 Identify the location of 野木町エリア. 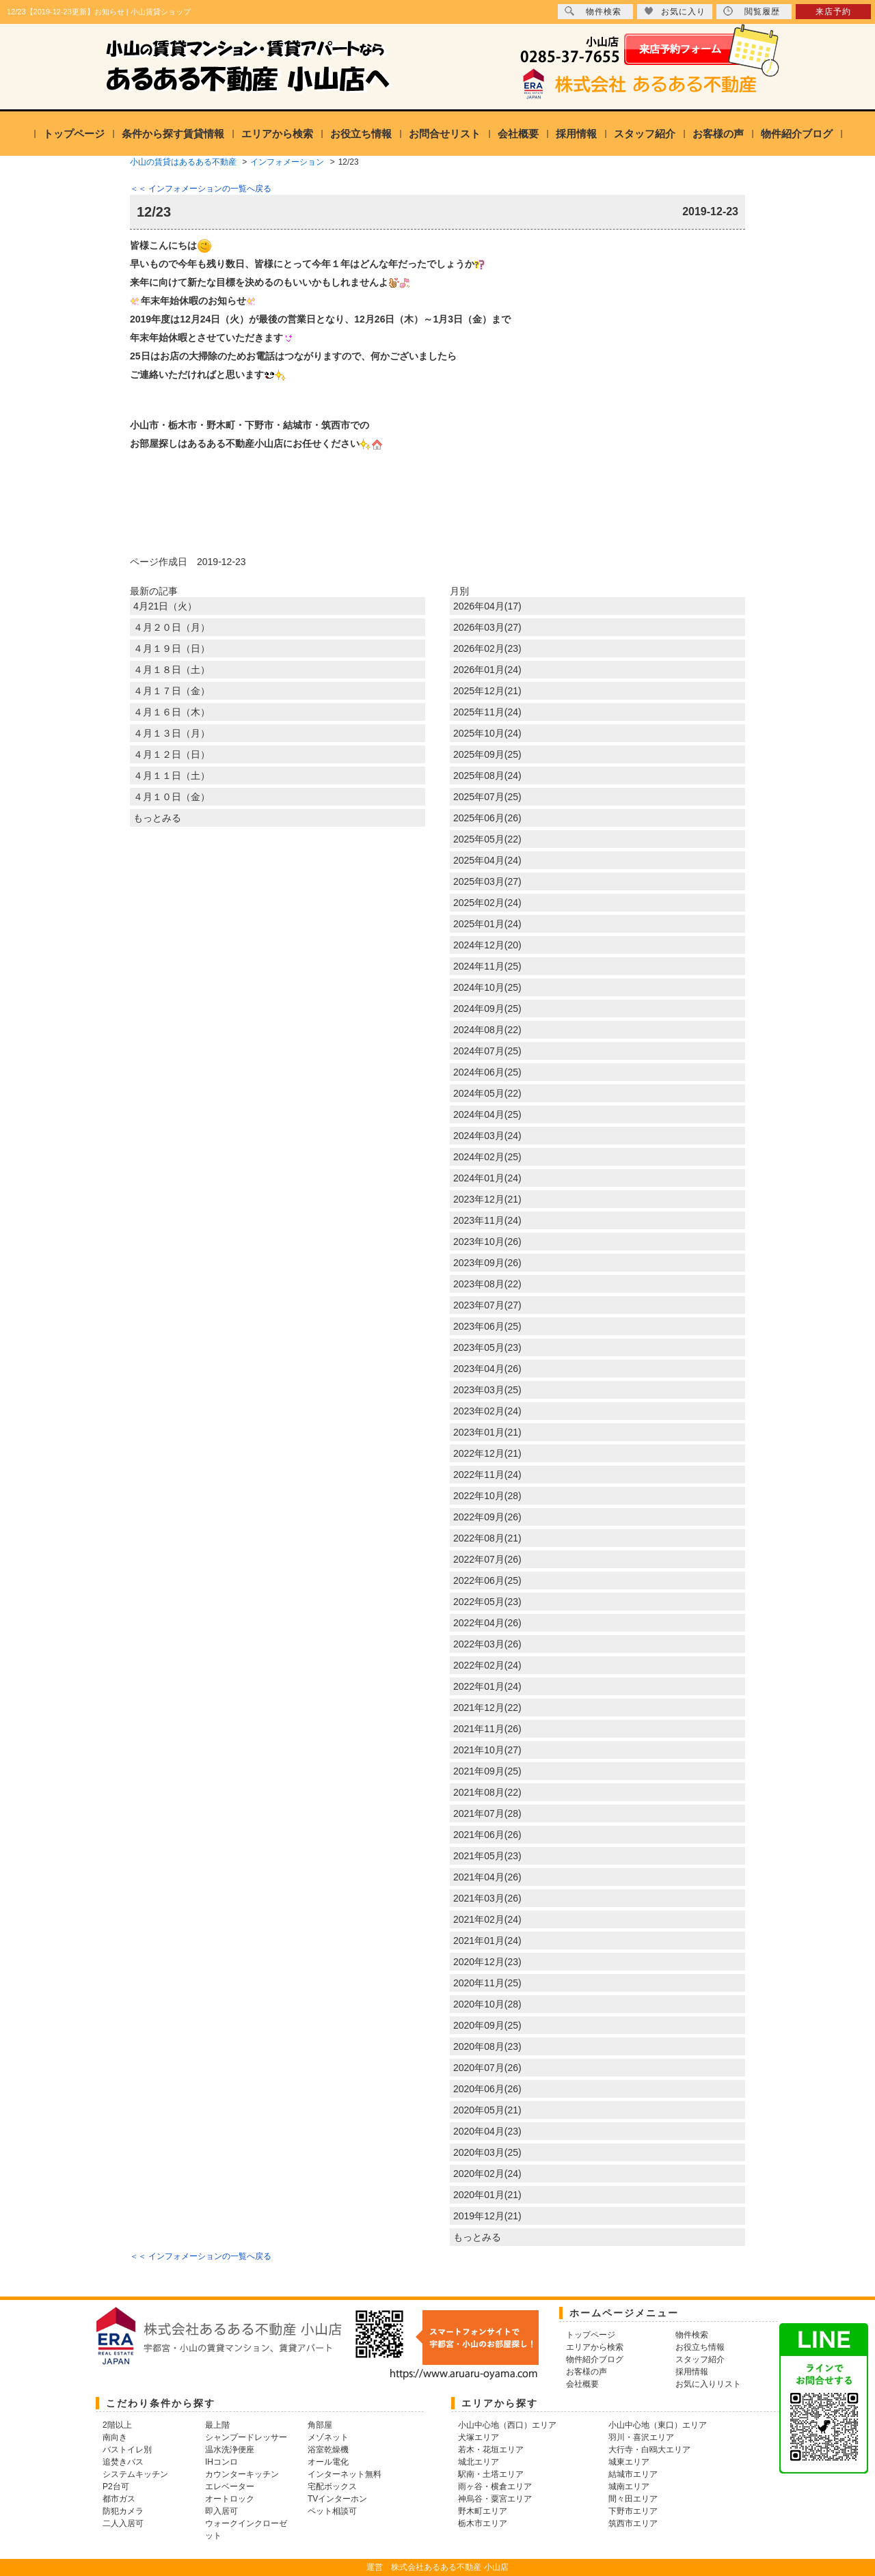
(482, 2511).